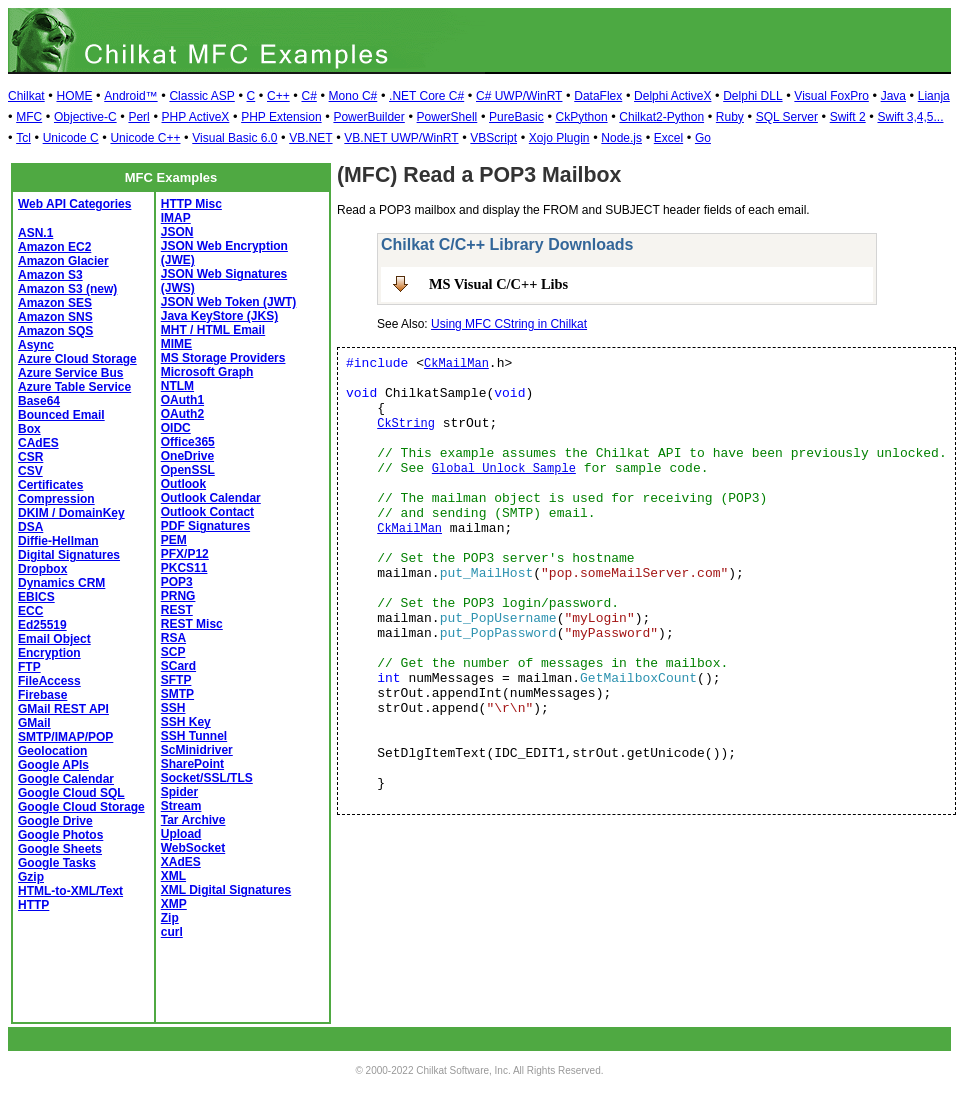  I want to click on MIME, so click(176, 344).